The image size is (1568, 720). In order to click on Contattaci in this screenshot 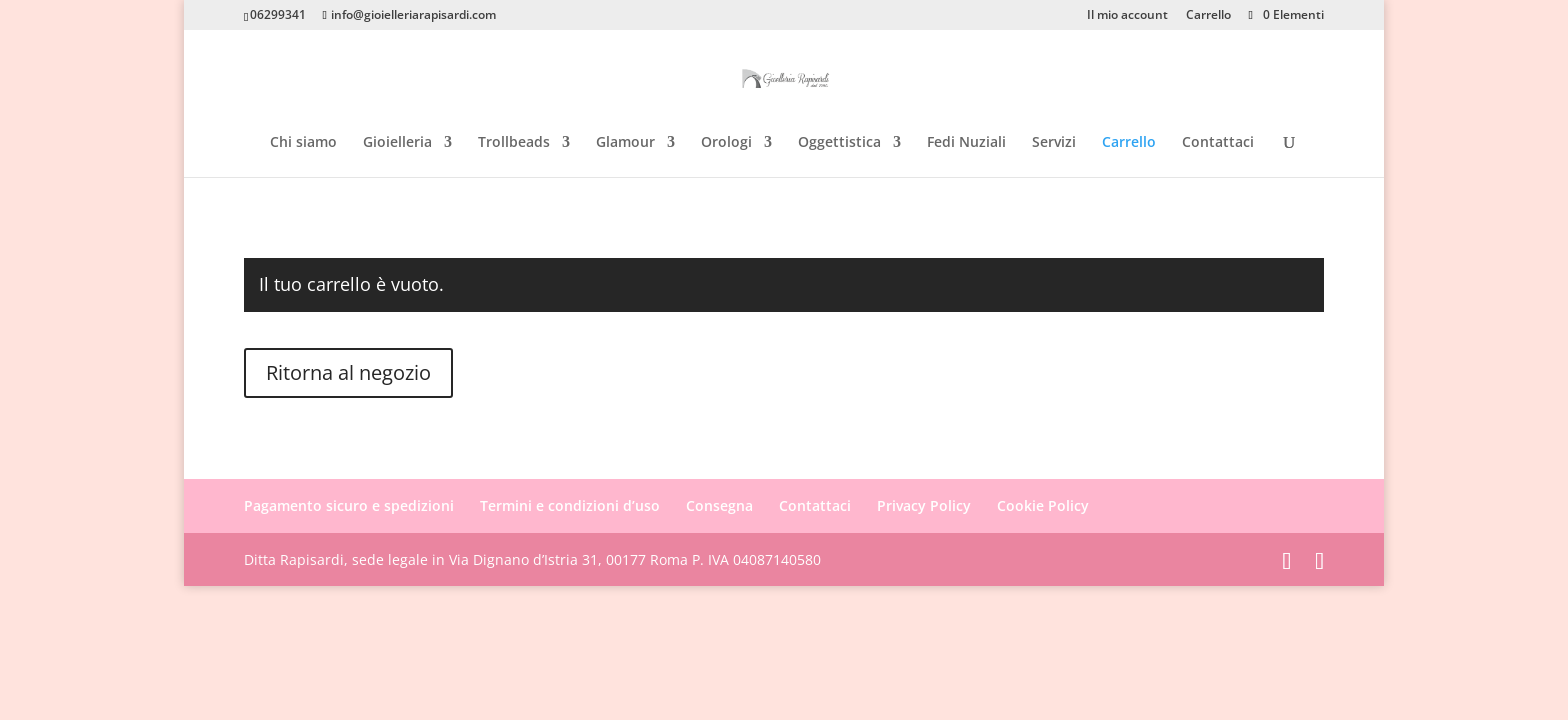, I will do `click(1218, 143)`.